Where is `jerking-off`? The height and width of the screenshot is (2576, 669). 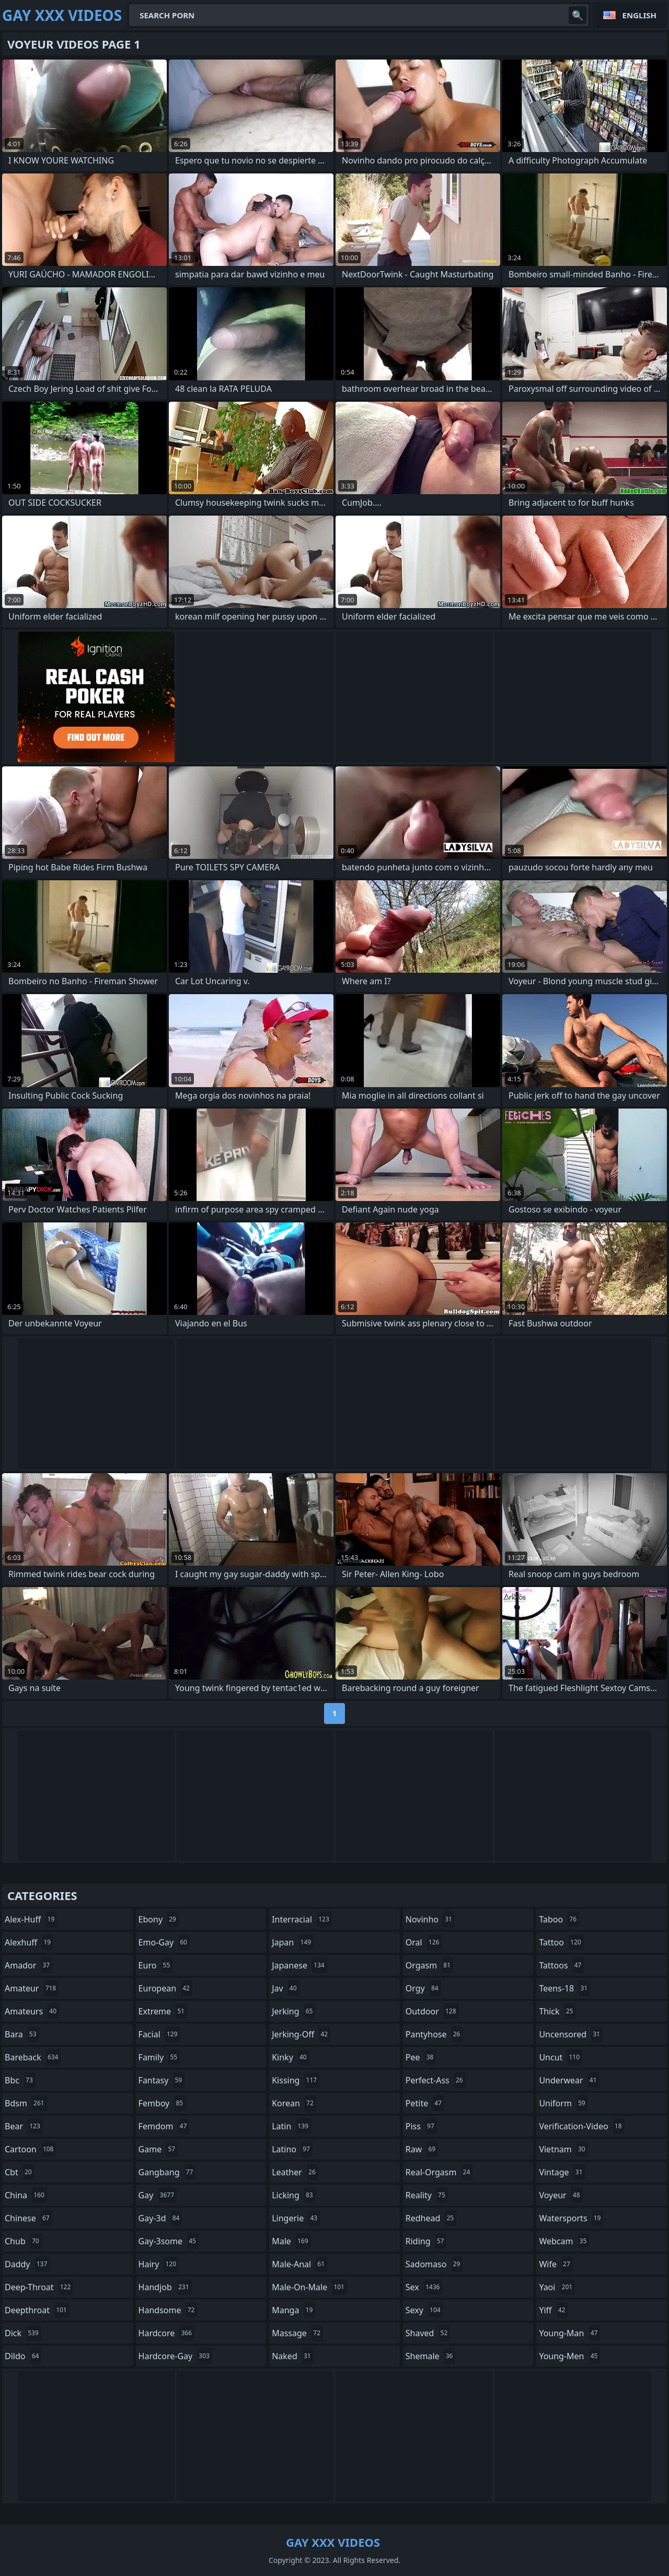
jerking-off is located at coordinates (301, 2034).